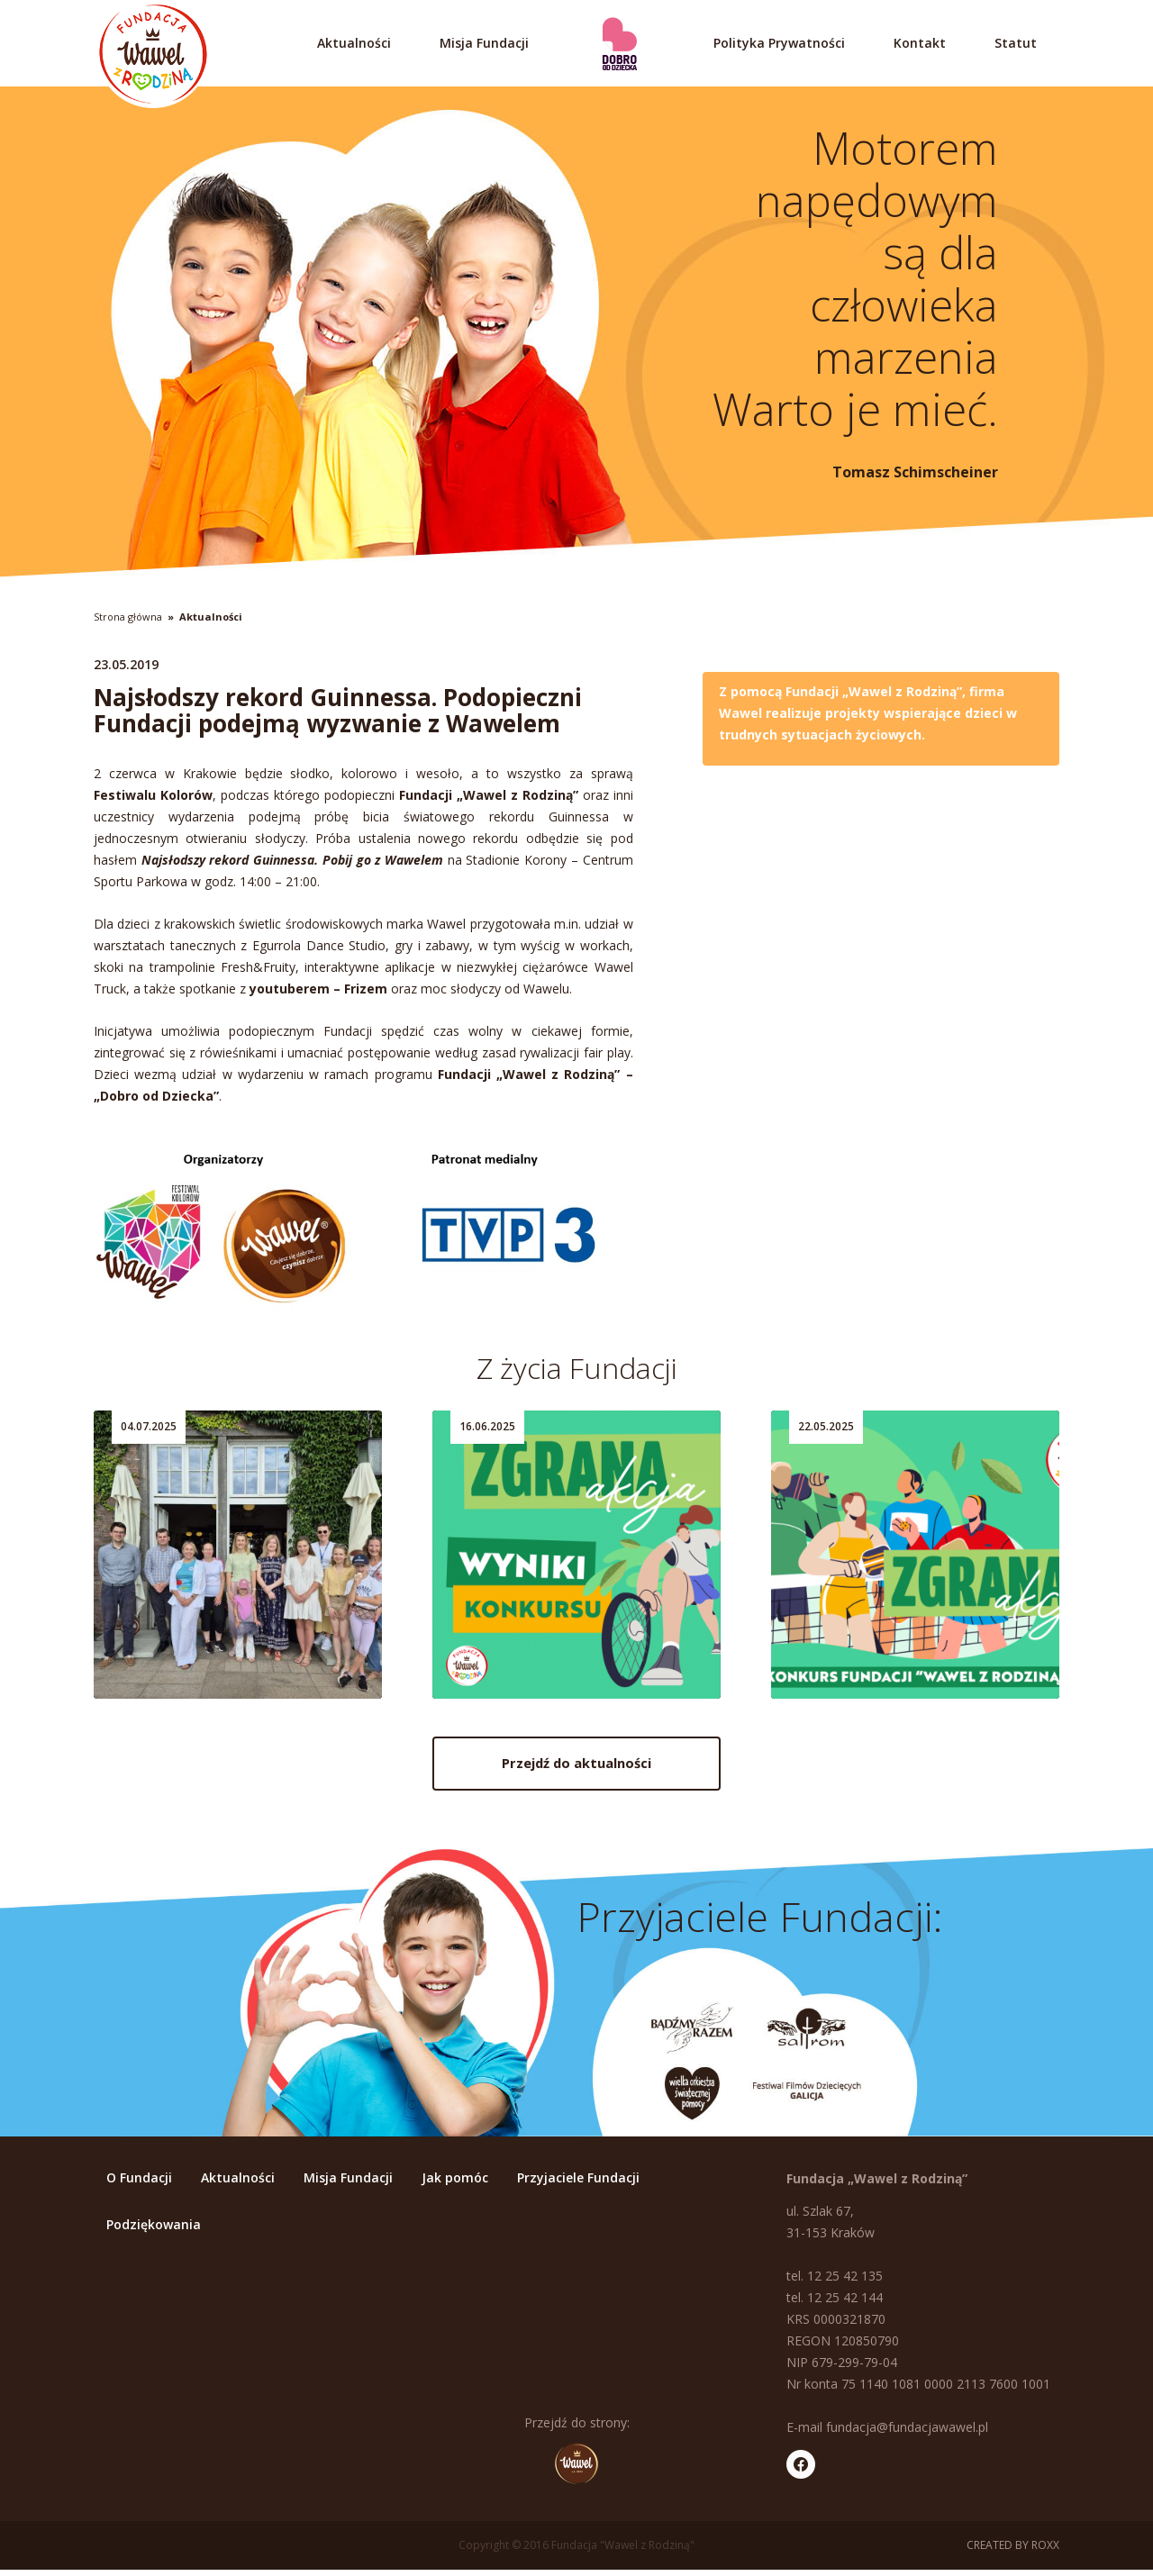 The height and width of the screenshot is (2576, 1153). Describe the element at coordinates (834, 2281) in the screenshot. I see `tel. 12 25 42 135` at that location.